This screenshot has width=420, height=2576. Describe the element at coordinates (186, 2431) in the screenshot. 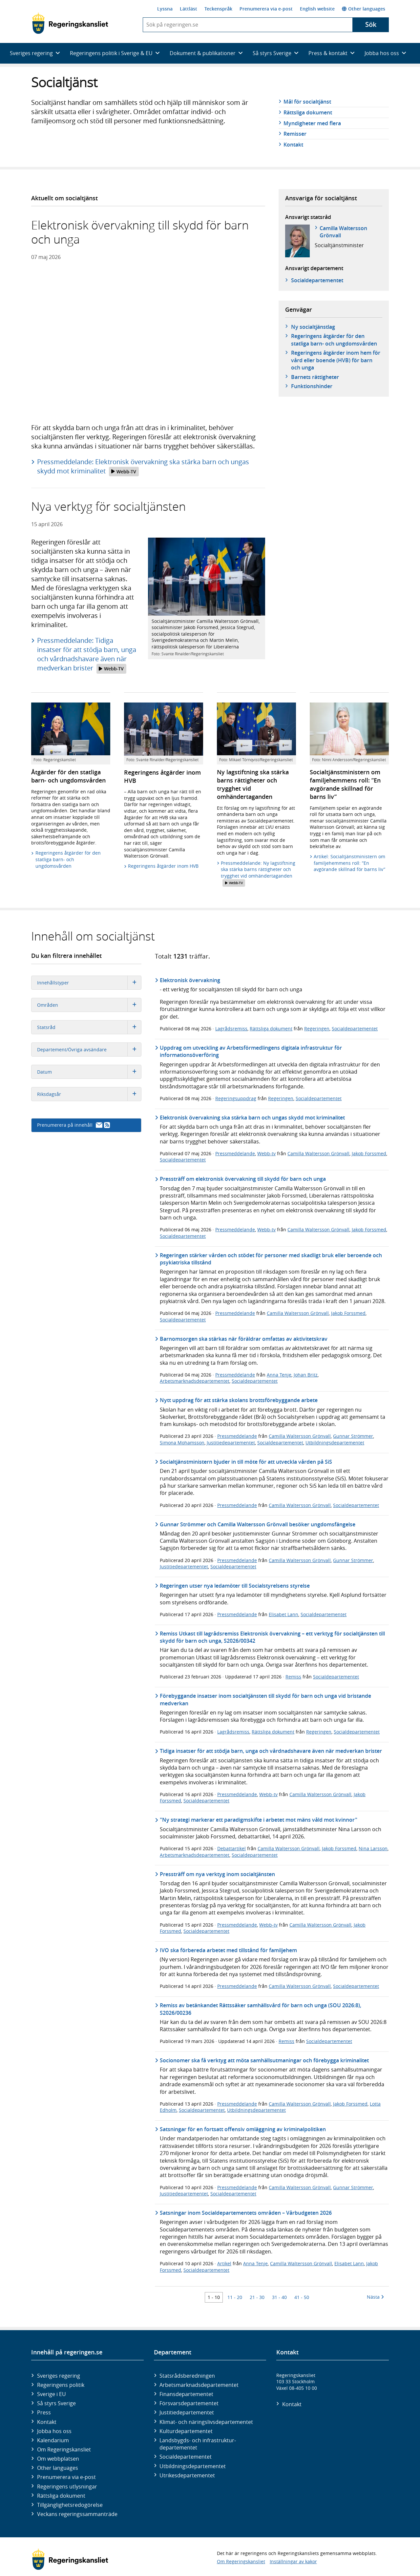

I see `Kultur­departementet` at that location.